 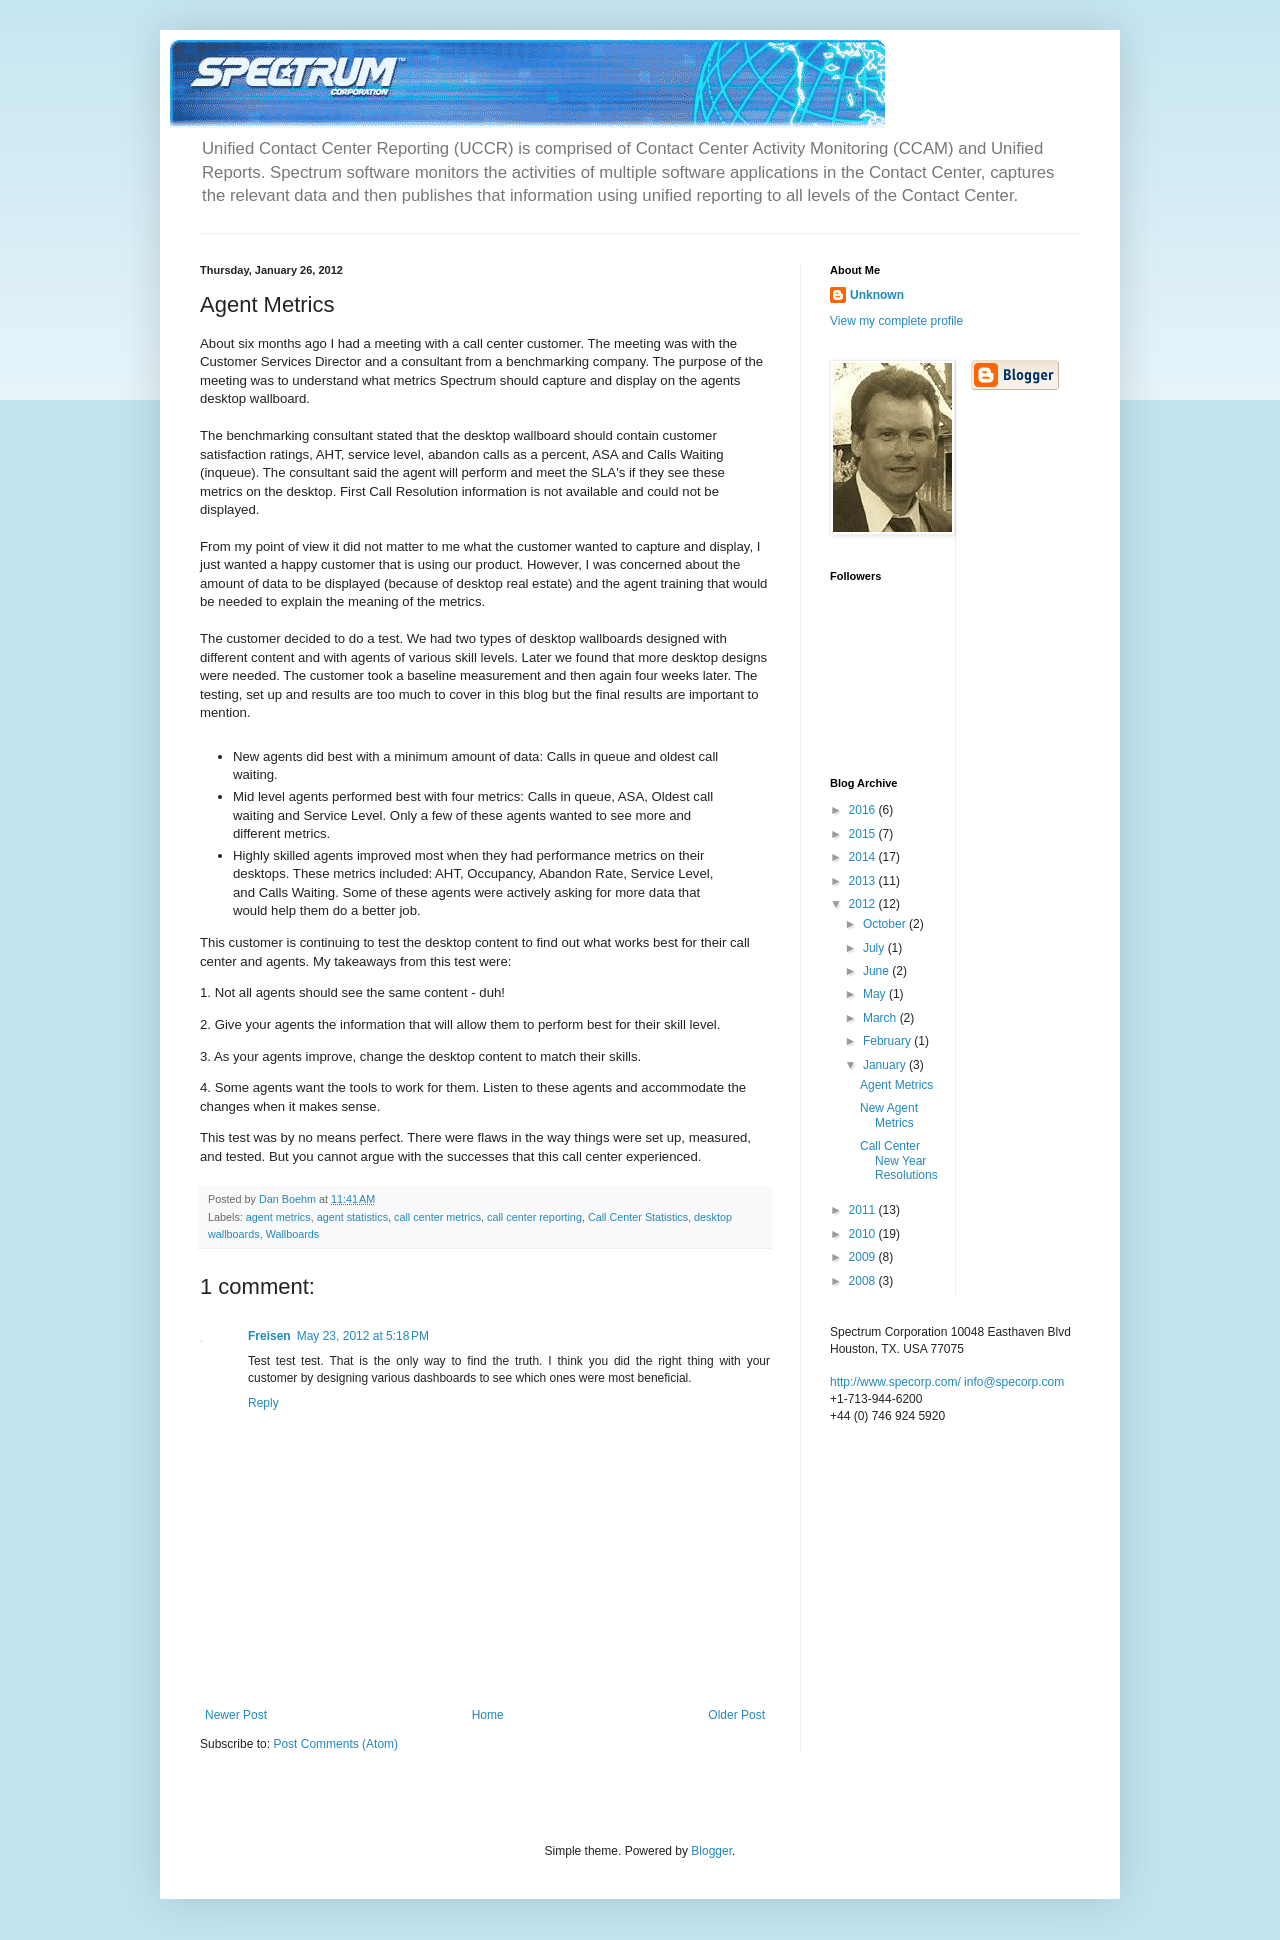 What do you see at coordinates (877, 971) in the screenshot?
I see `June` at bounding box center [877, 971].